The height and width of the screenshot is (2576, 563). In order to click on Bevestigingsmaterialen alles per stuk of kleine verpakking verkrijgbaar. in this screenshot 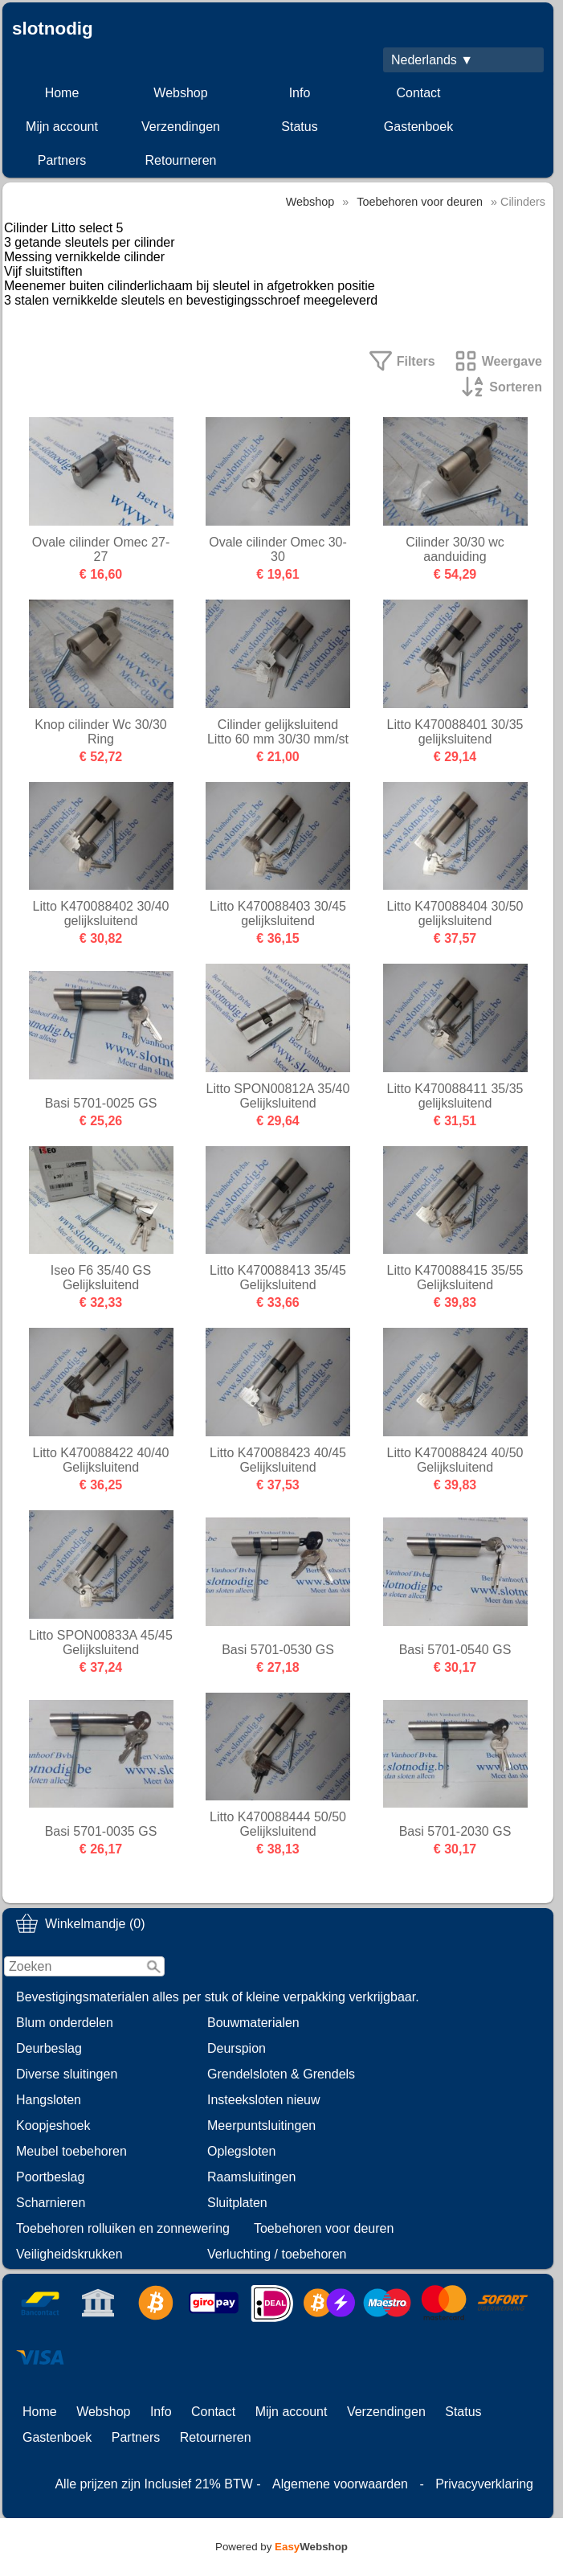, I will do `click(217, 1997)`.